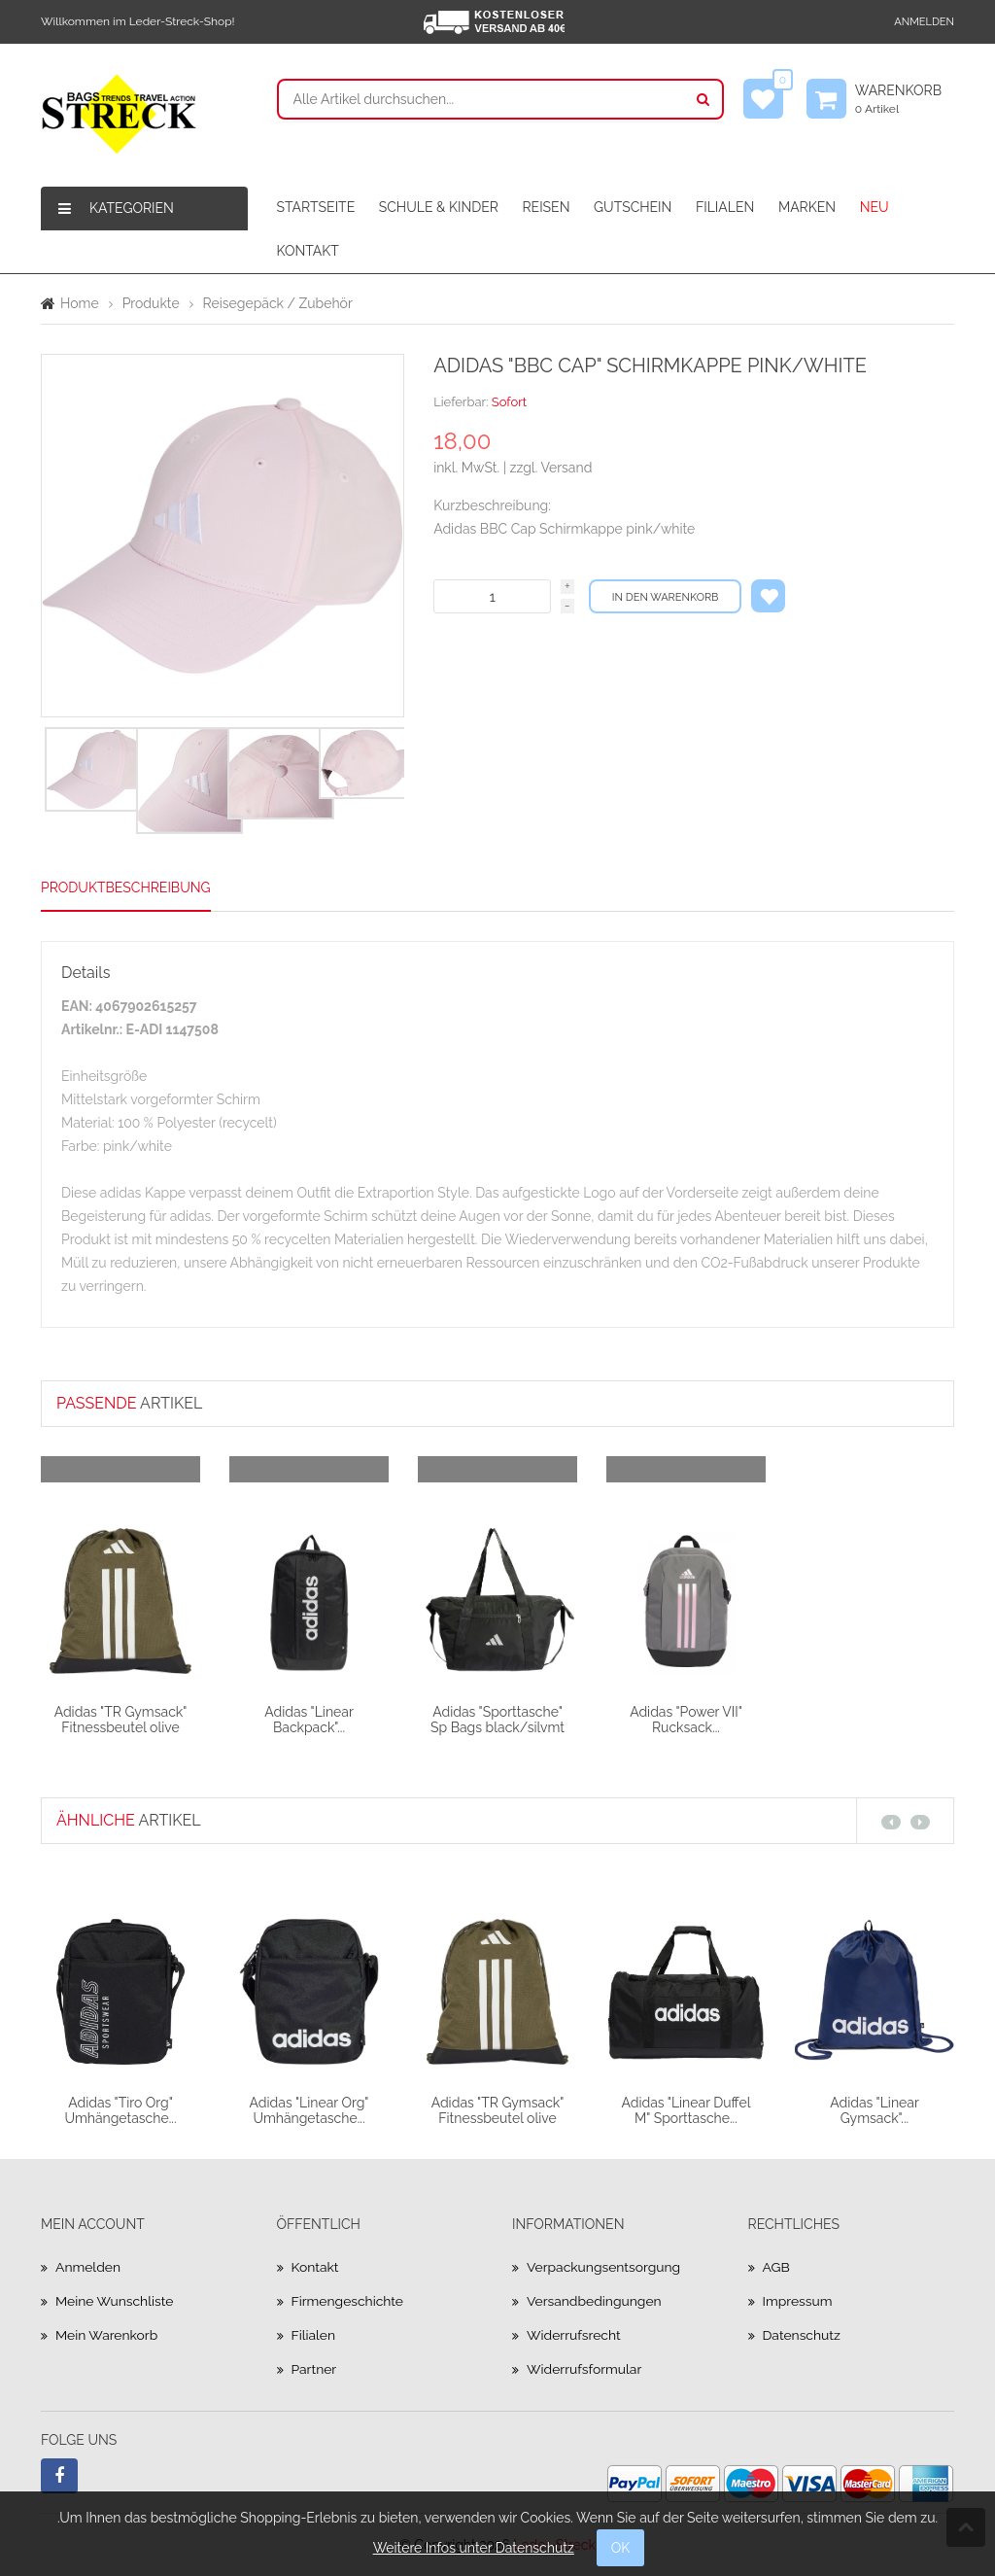 This screenshot has width=995, height=2576. I want to click on REISEN, so click(545, 207).